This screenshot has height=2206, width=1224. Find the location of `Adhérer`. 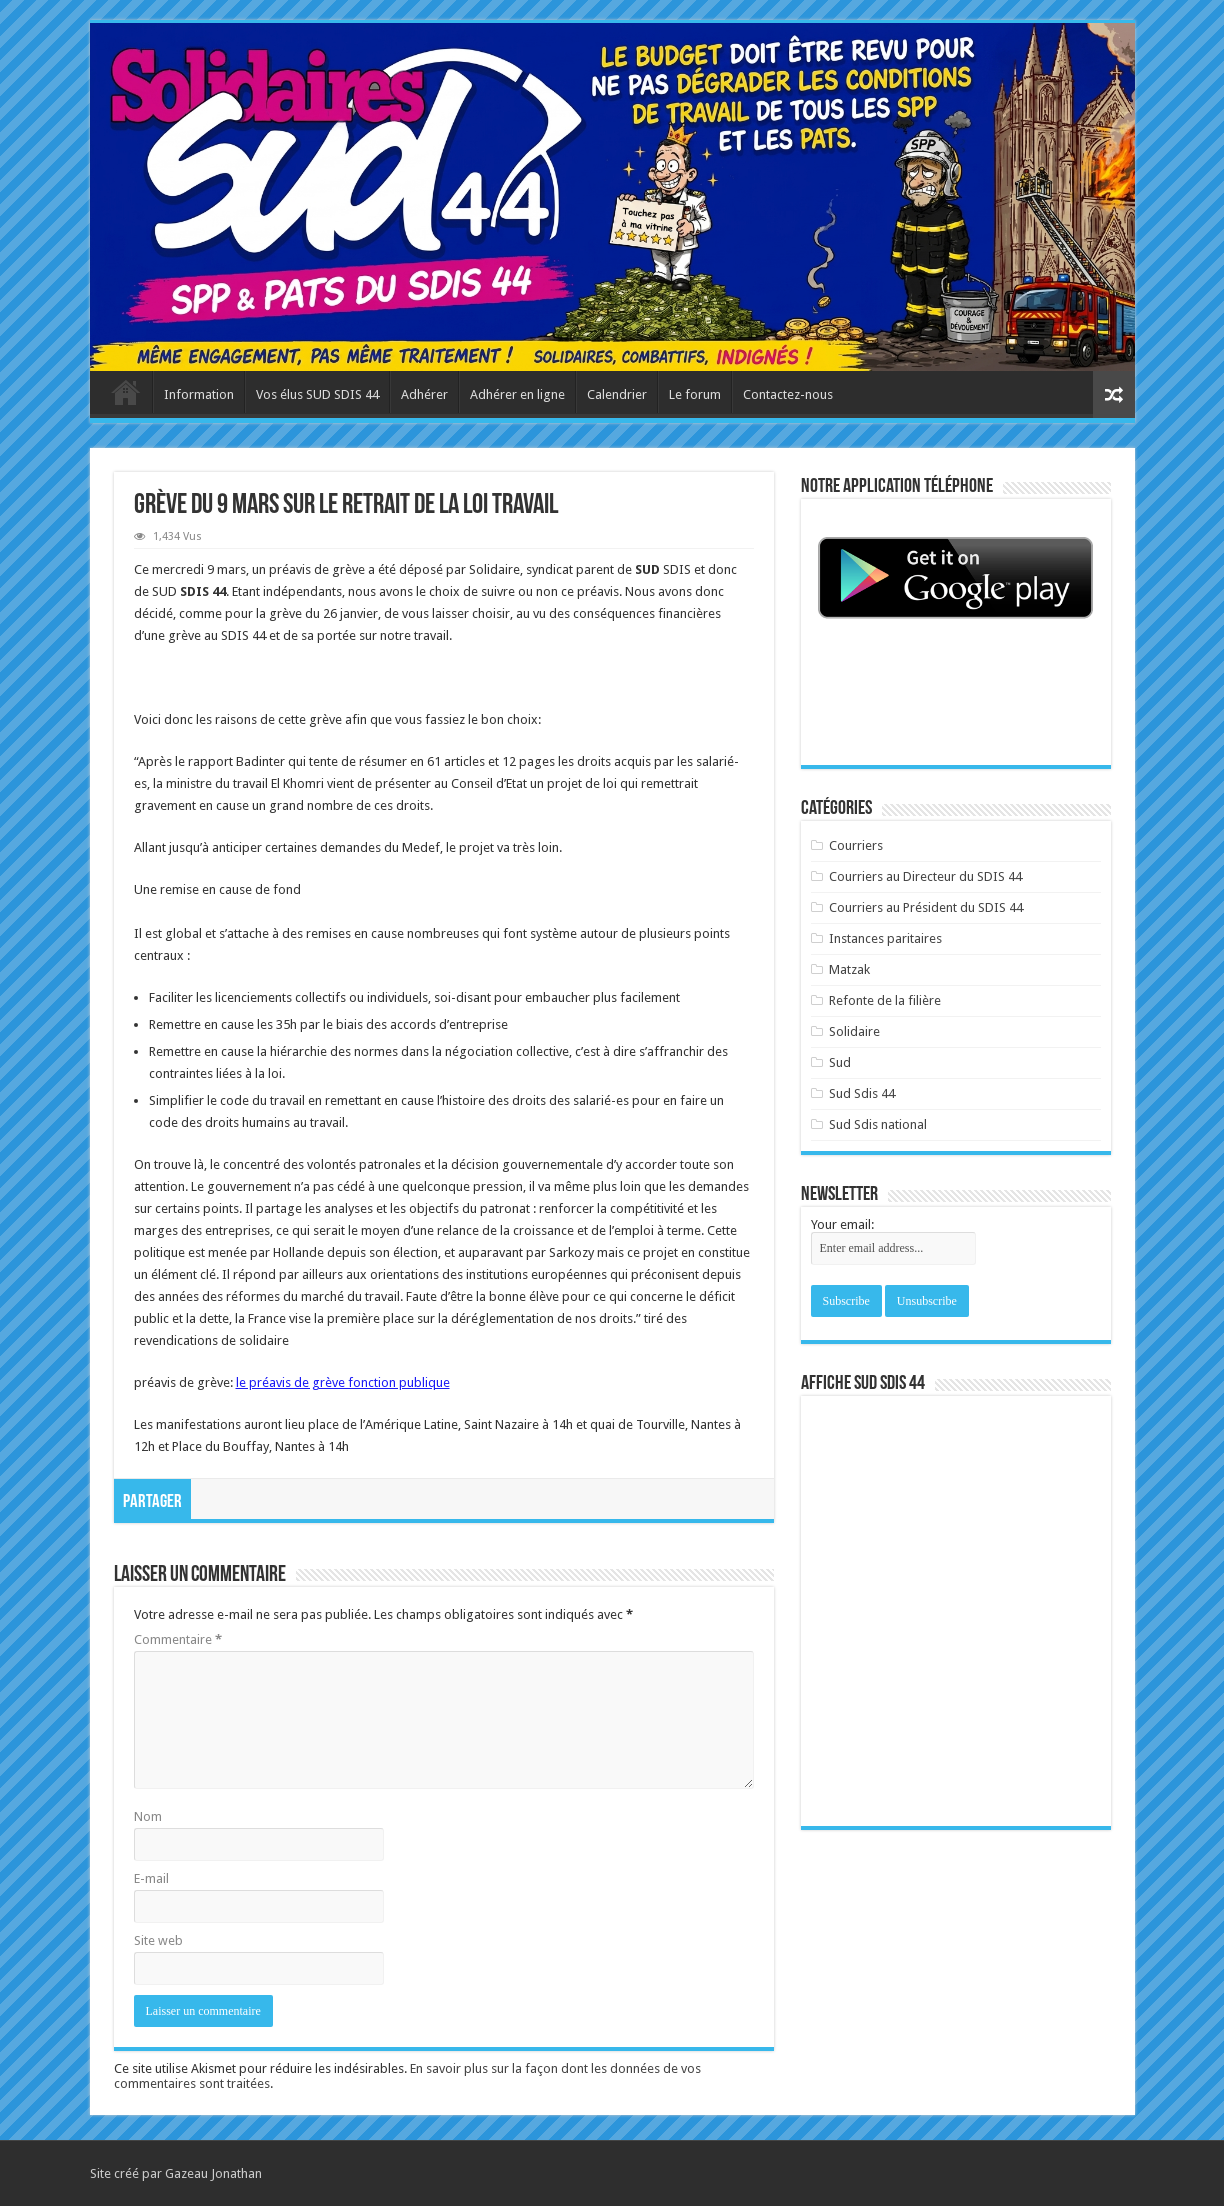

Adhérer is located at coordinates (424, 394).